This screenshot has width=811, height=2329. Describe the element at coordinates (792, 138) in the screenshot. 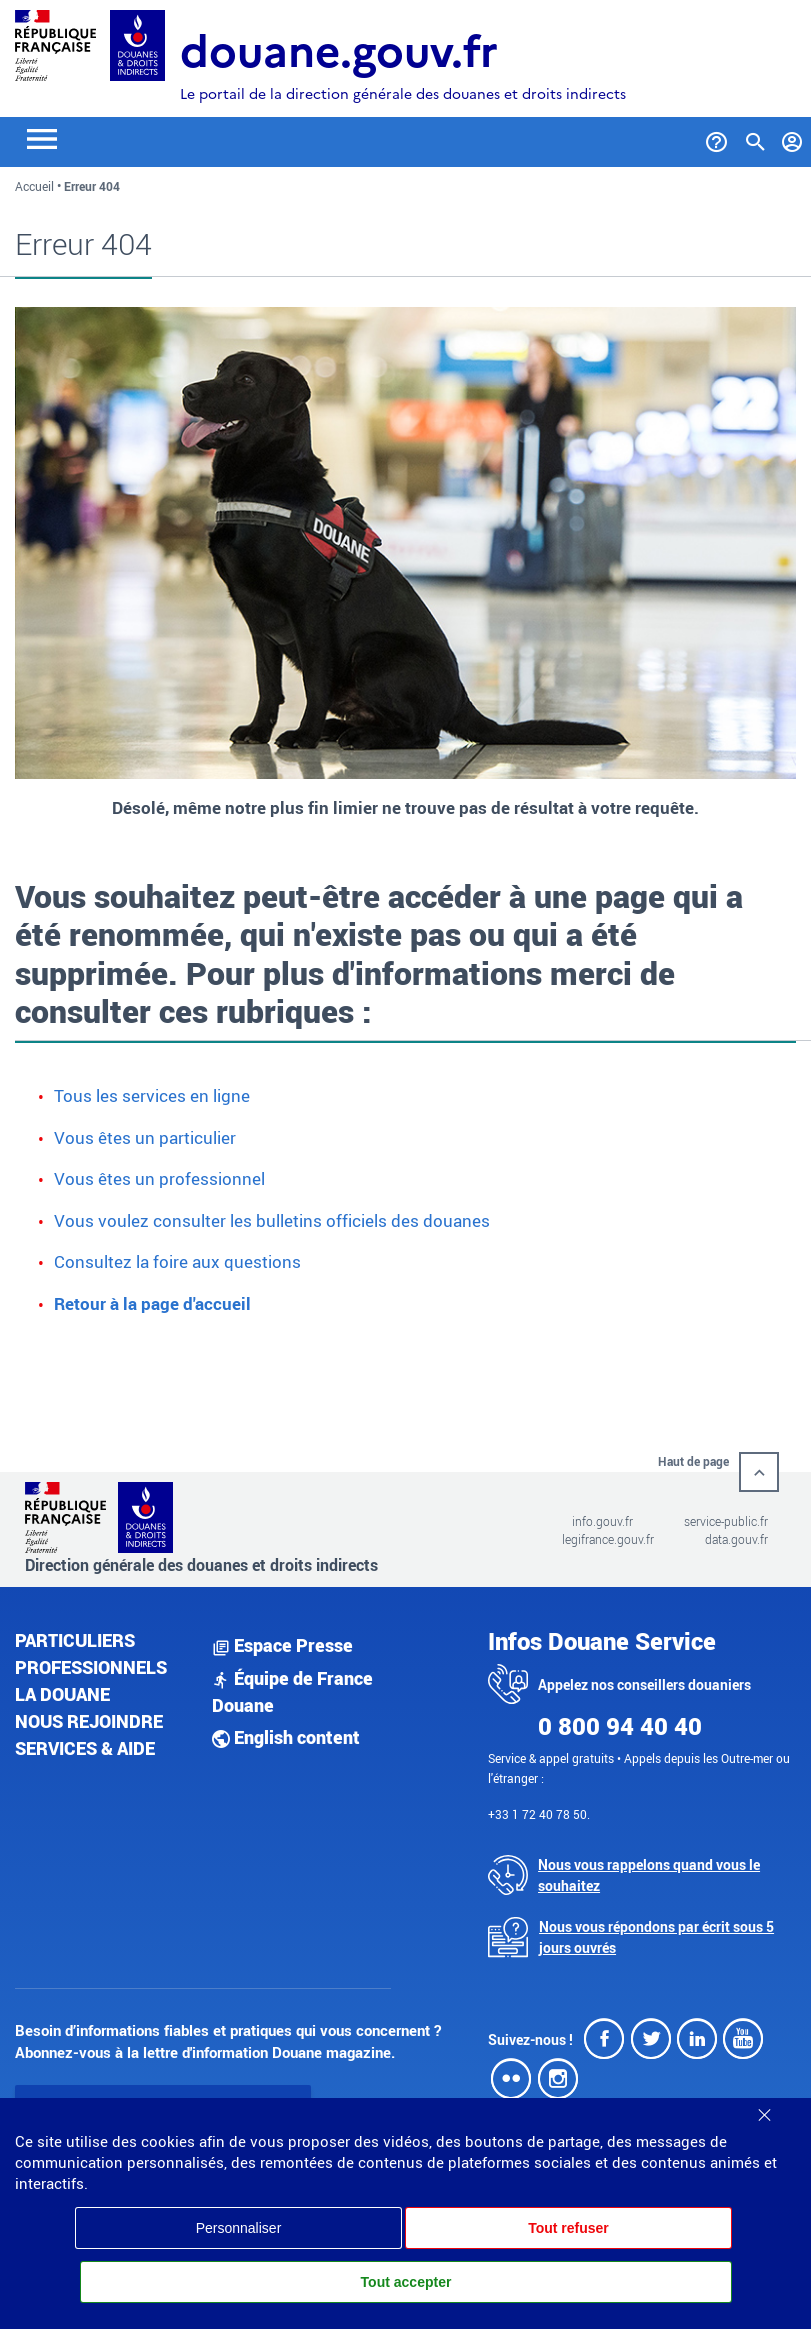

I see `[Mon compte]` at that location.